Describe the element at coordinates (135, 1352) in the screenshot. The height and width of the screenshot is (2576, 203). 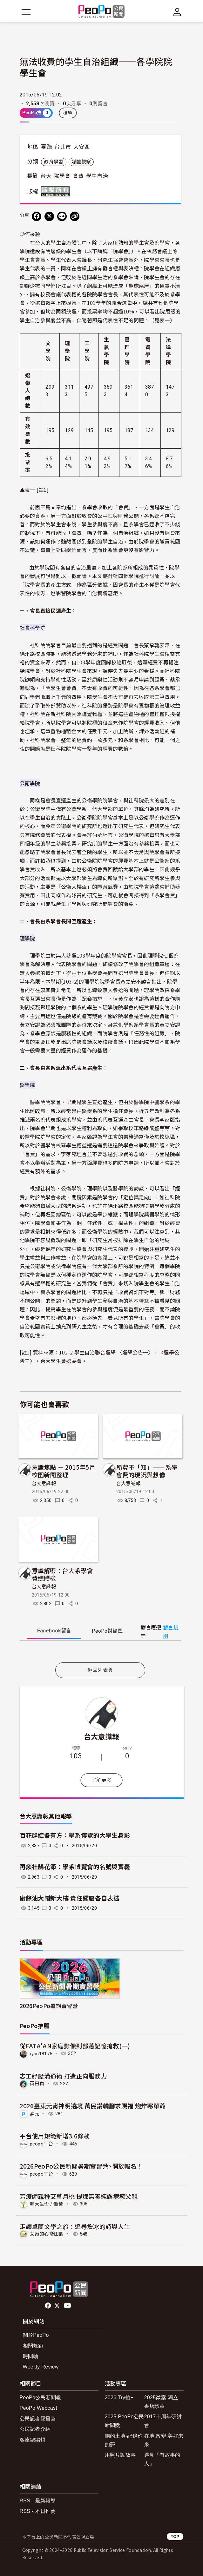
I see `〈選舉公告一〉` at that location.